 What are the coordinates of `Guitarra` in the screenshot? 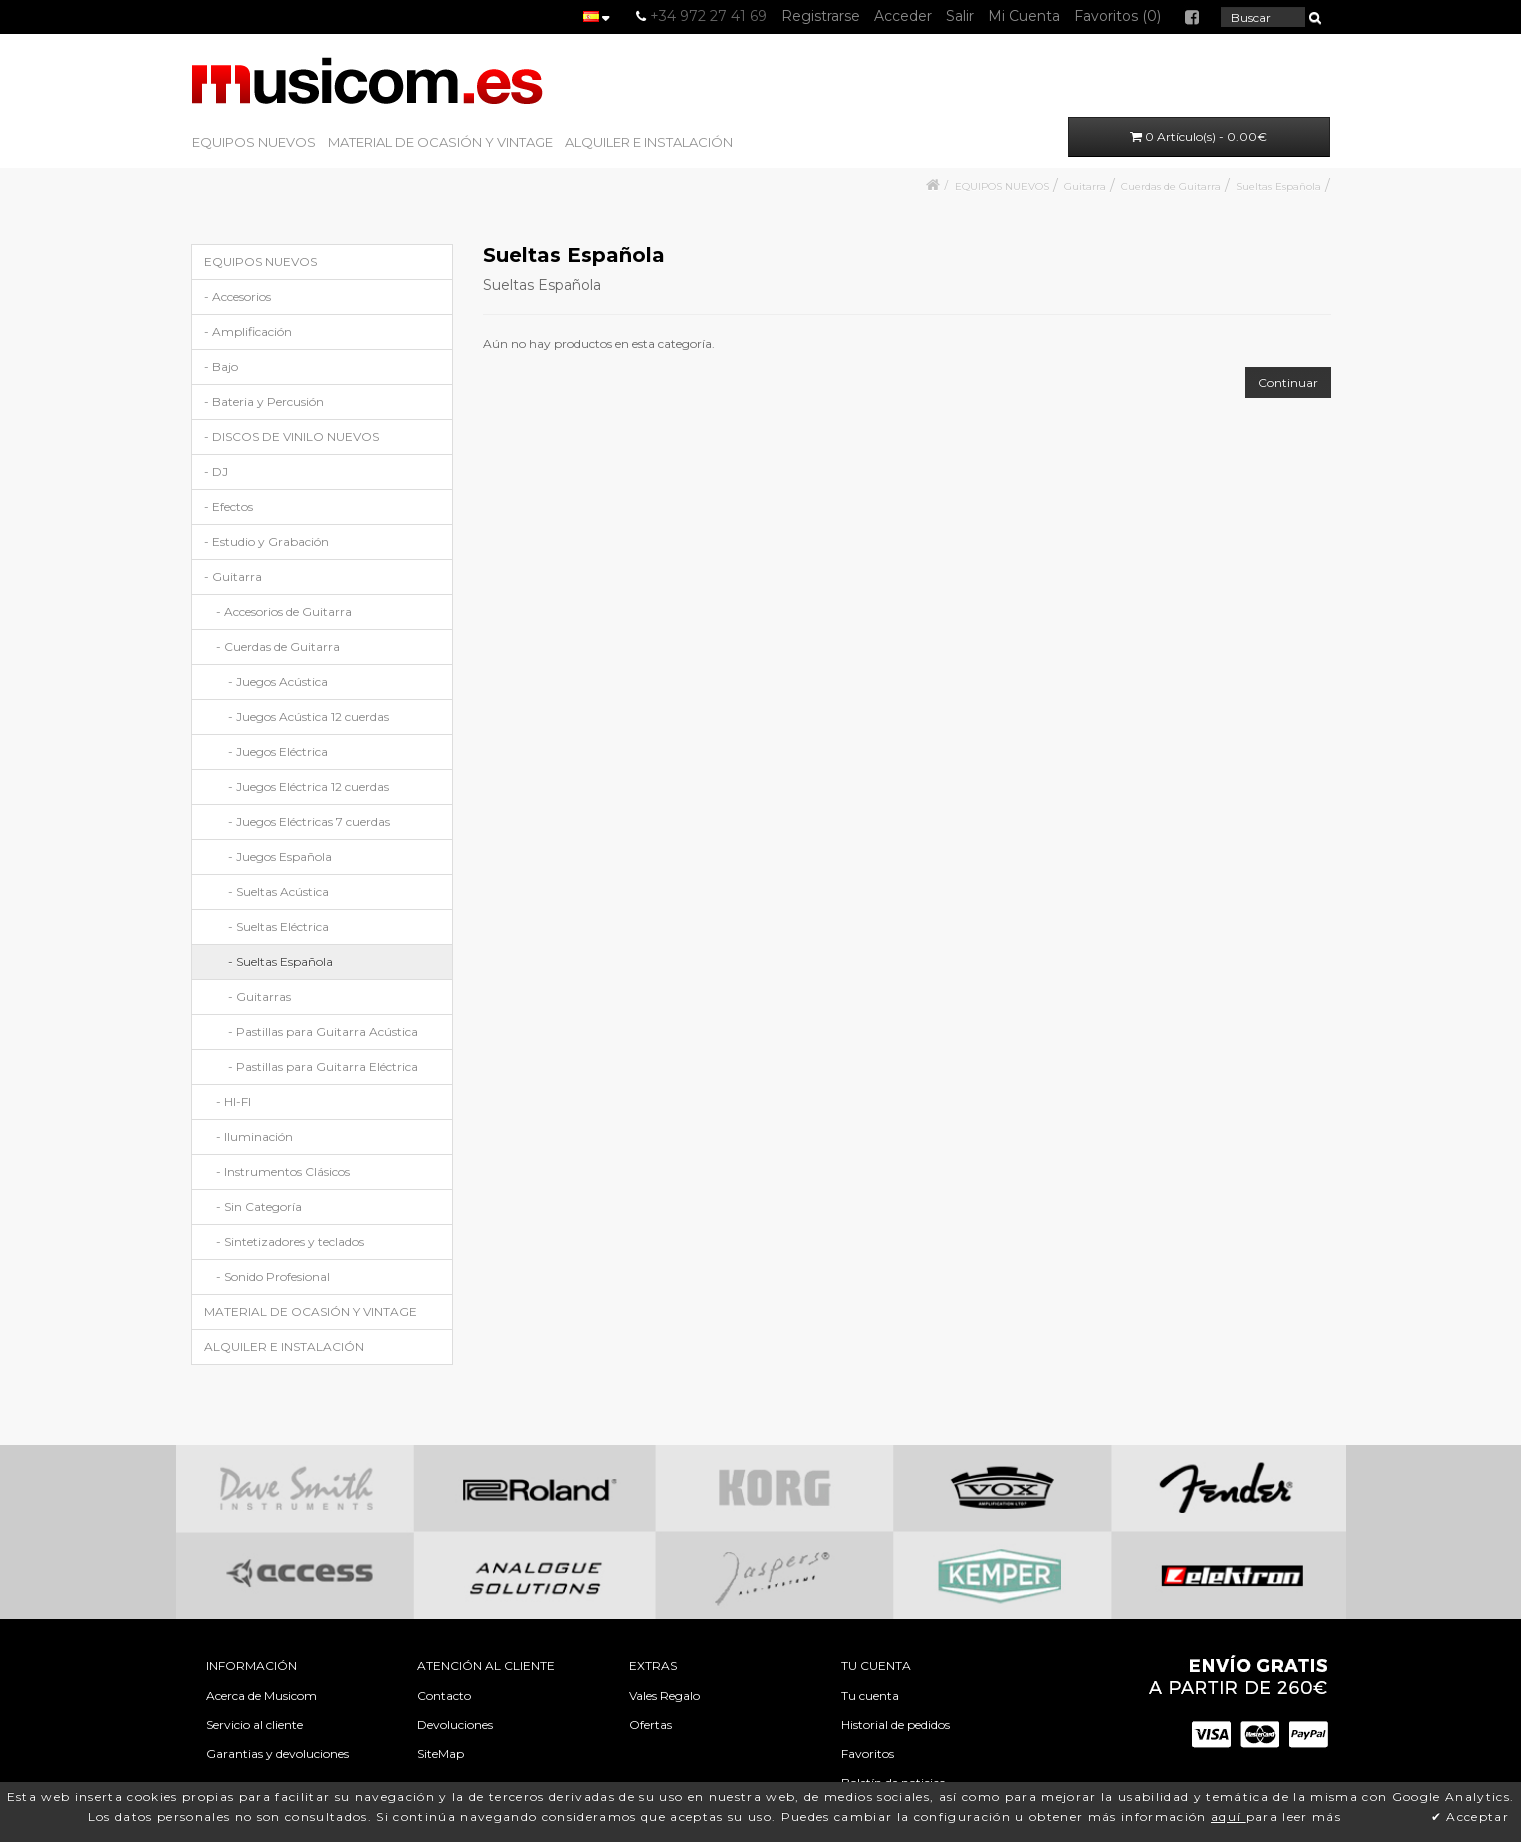 It's located at (1085, 186).